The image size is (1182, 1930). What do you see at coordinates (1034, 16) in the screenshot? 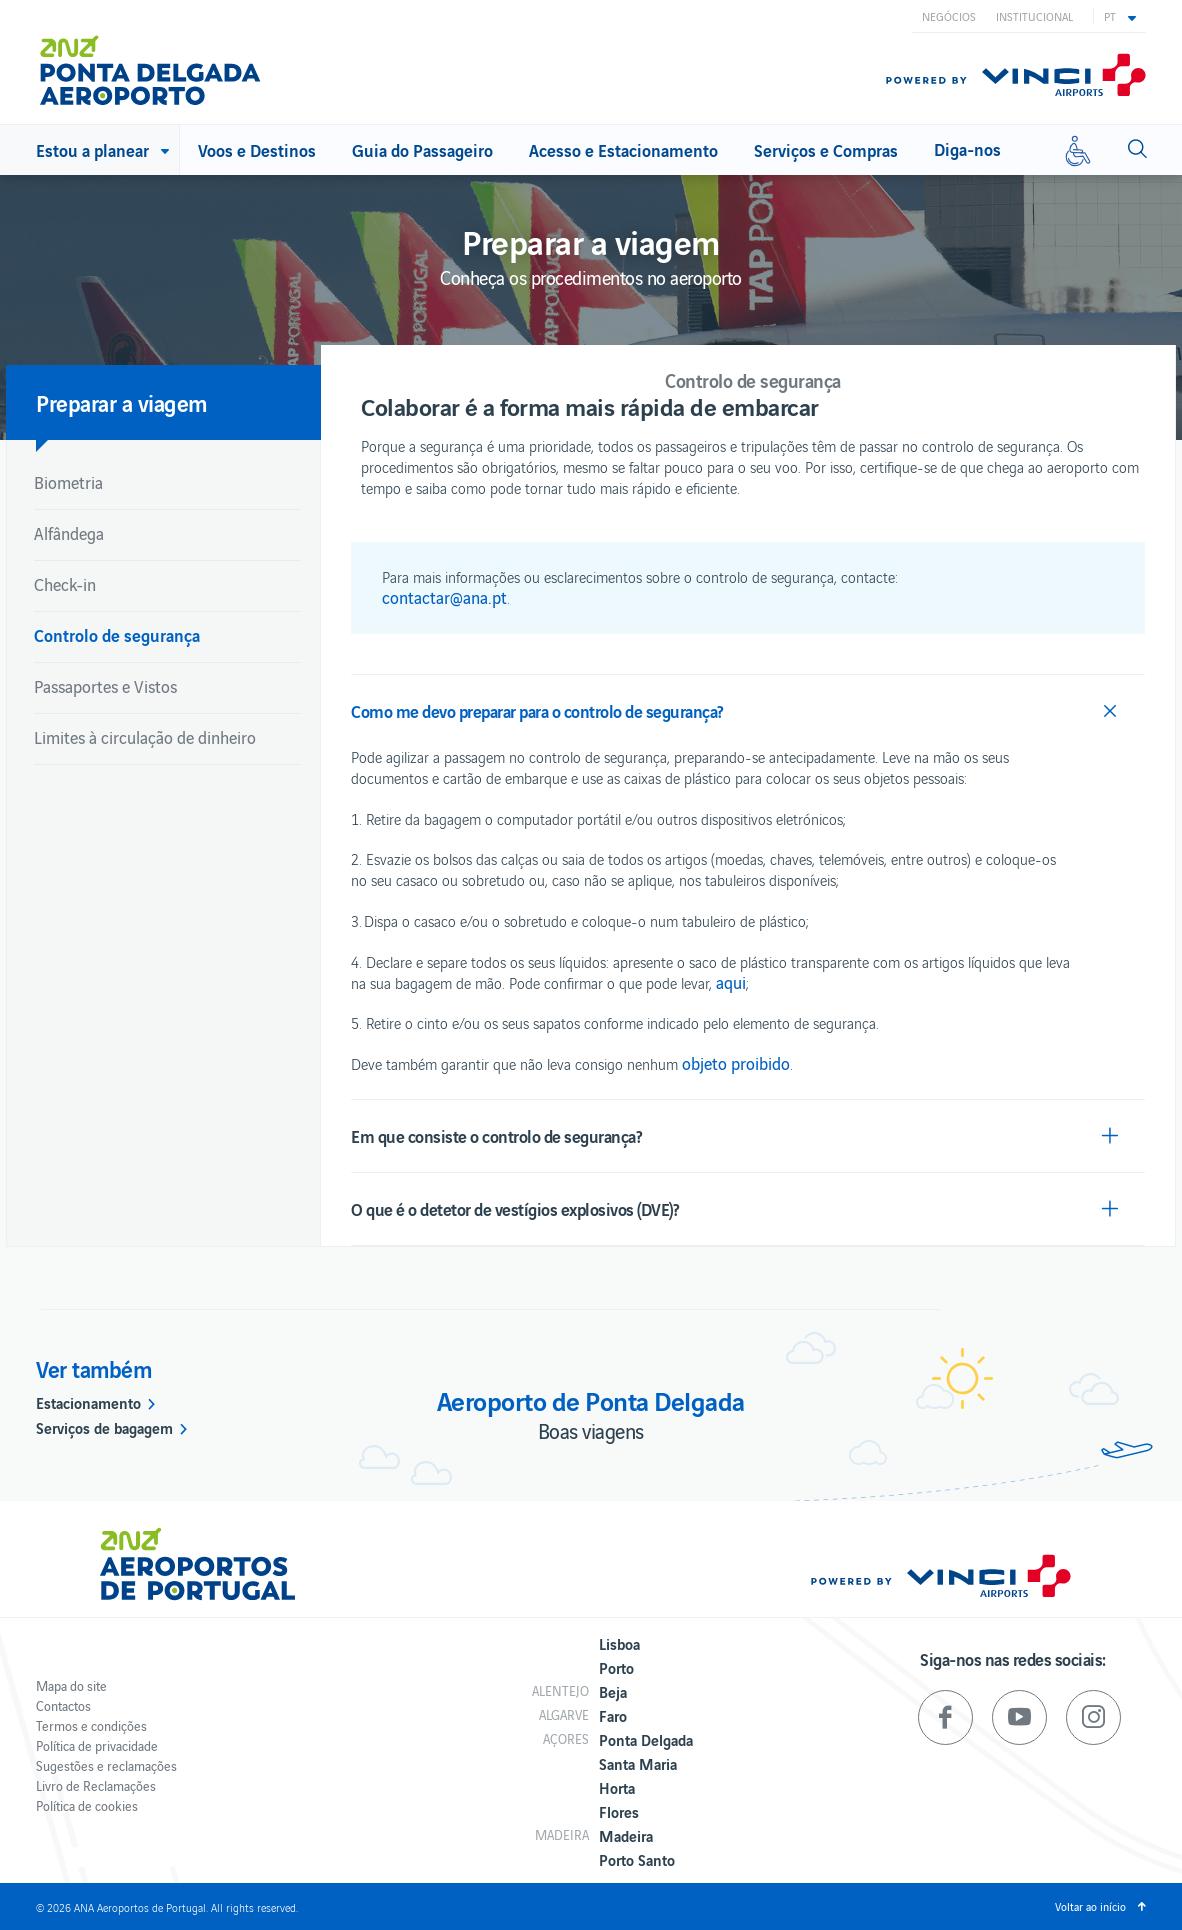
I see `Institucional` at bounding box center [1034, 16].